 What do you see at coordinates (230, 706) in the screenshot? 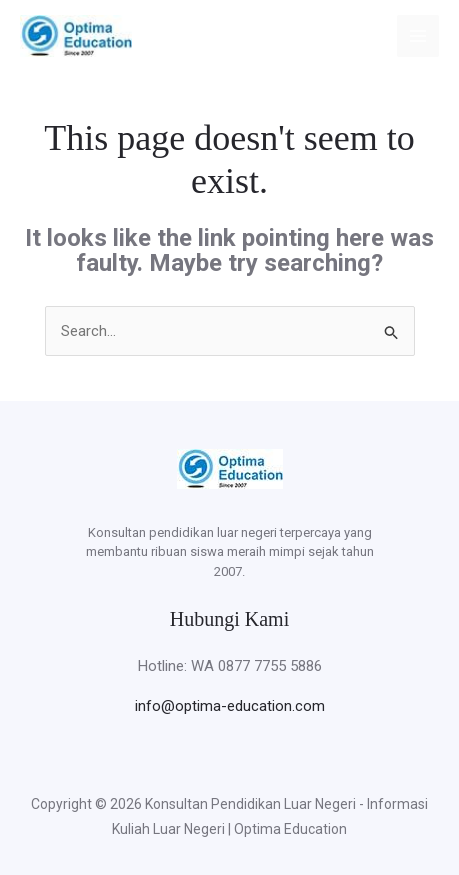
I see `info@optima-education.com` at bounding box center [230, 706].